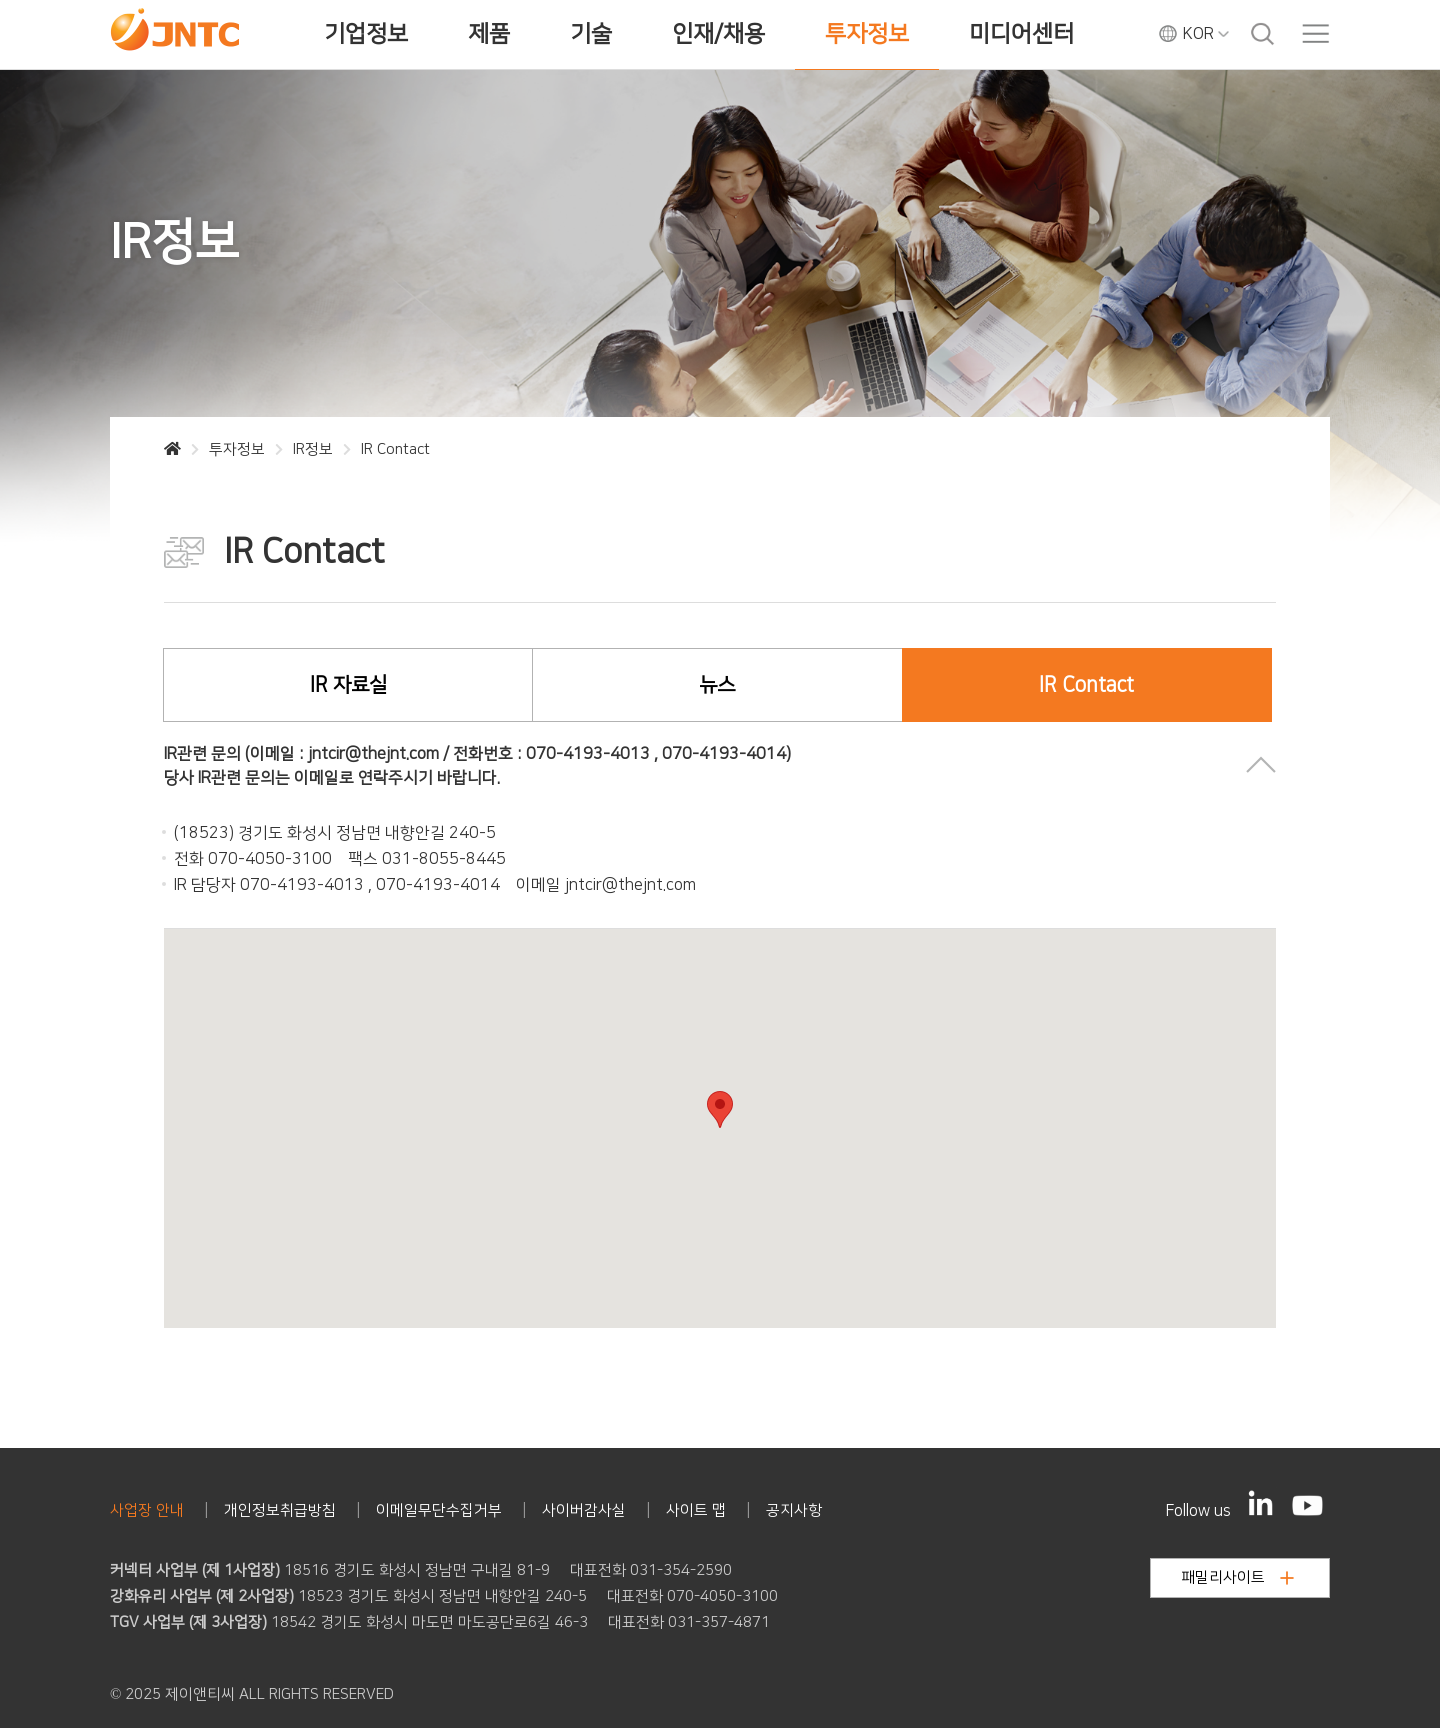 This screenshot has width=1440, height=1728. I want to click on IR Contact [tab], so click(1086, 685).